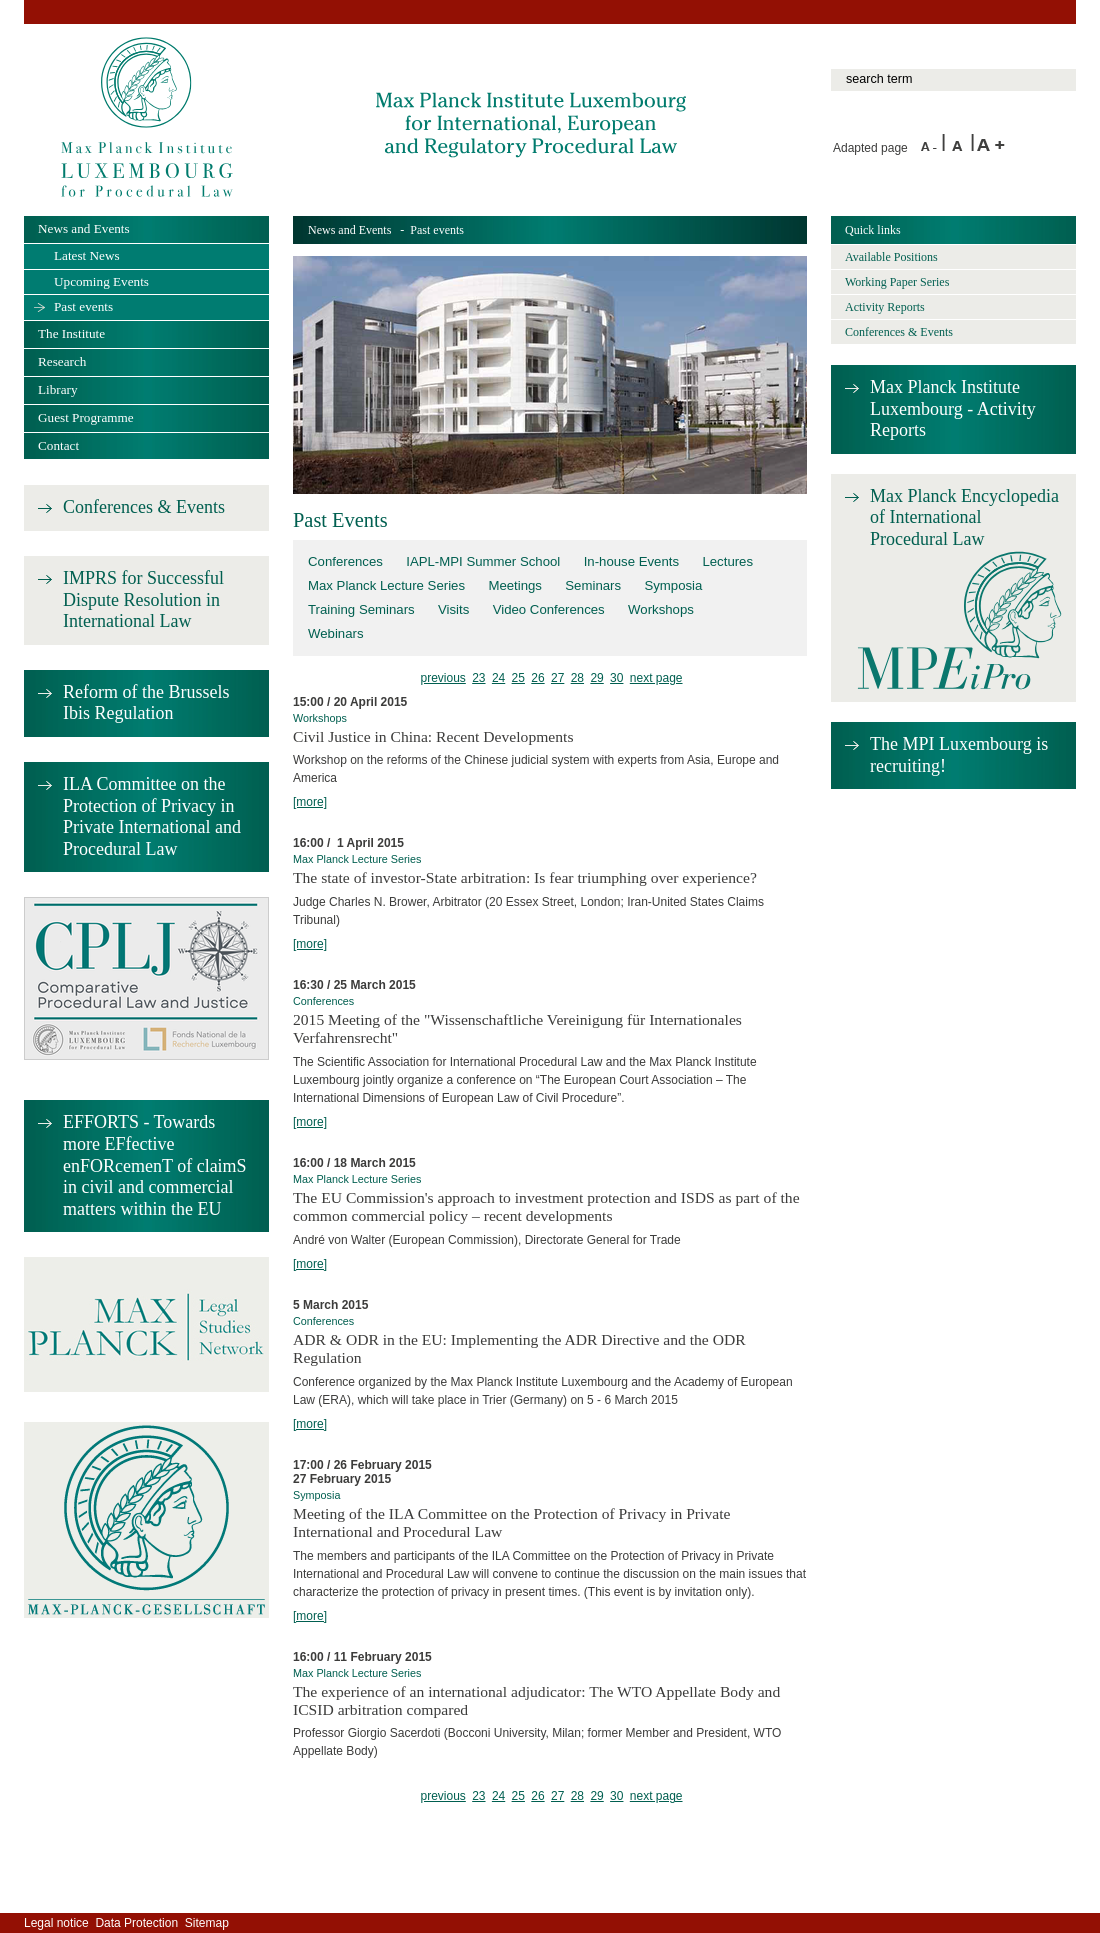 Image resolution: width=1100 pixels, height=1933 pixels. I want to click on Max Planck Institute Luxembourg - Activity Reports, so click(953, 408).